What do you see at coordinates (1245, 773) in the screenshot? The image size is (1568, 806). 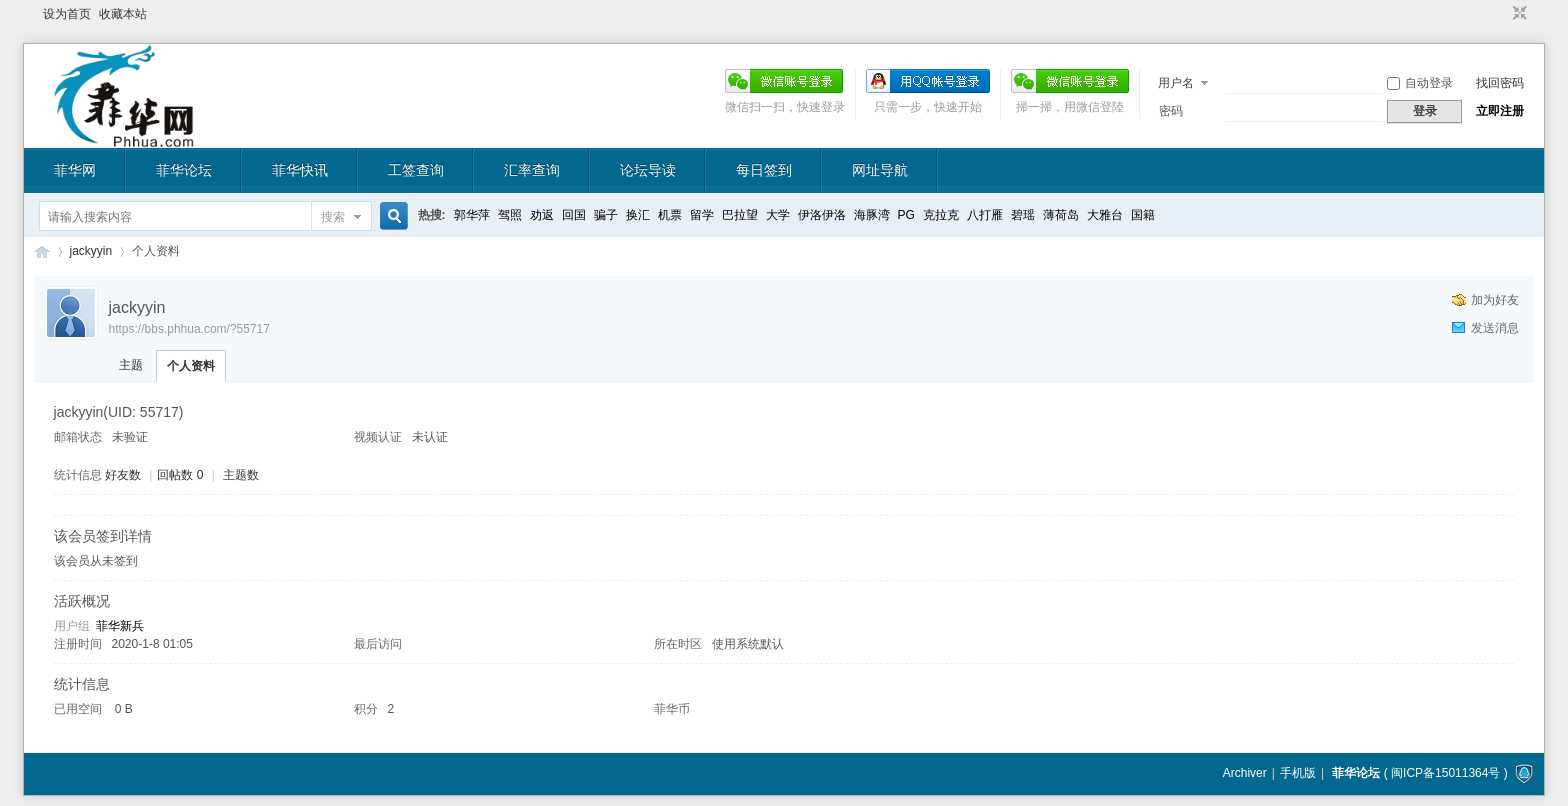 I see `Archiver` at bounding box center [1245, 773].